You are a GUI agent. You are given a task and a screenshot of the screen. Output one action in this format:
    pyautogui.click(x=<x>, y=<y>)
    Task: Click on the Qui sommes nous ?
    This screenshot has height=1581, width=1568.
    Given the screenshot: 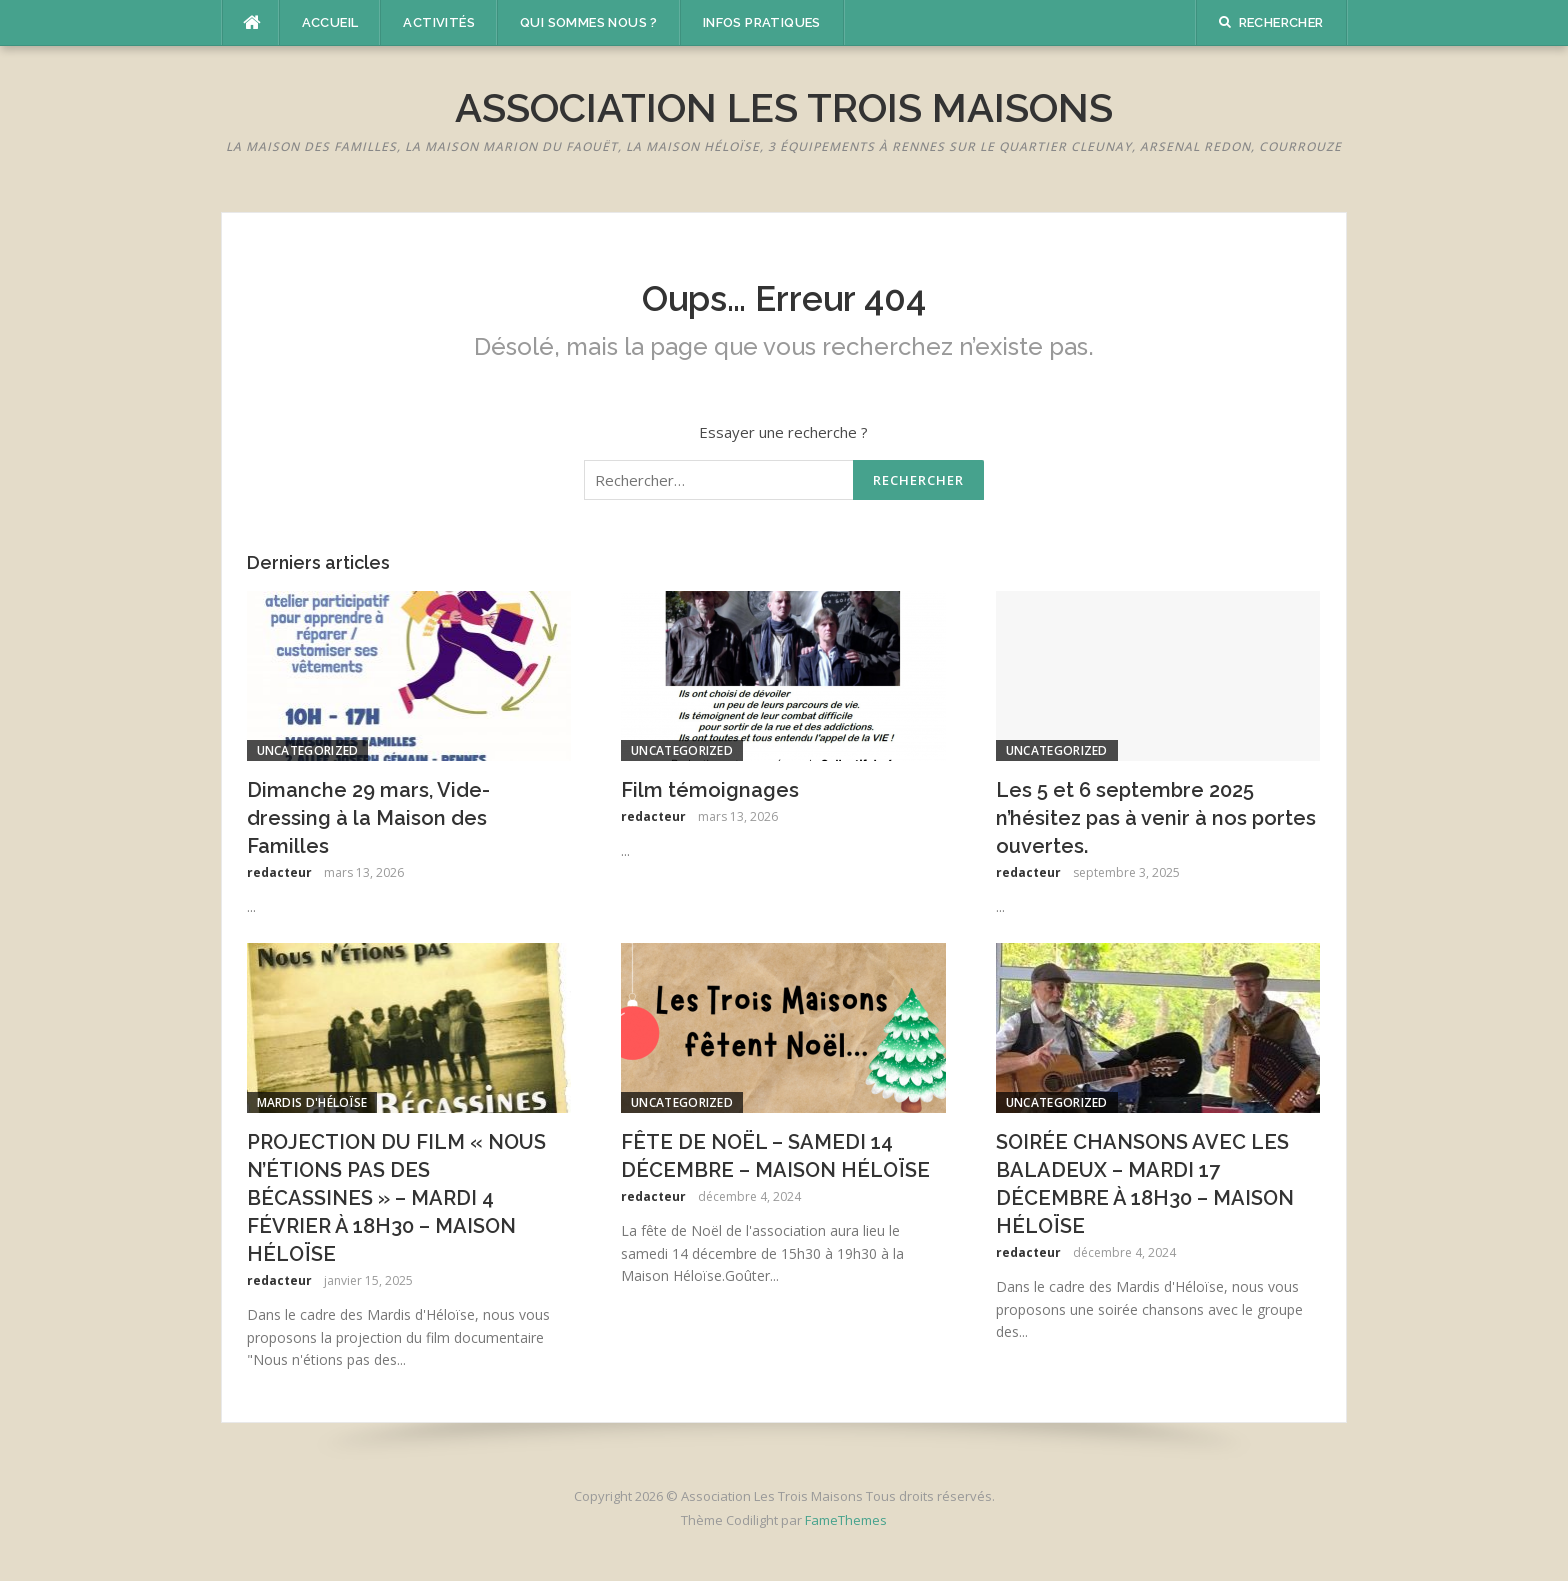 What is the action you would take?
    pyautogui.click(x=589, y=22)
    